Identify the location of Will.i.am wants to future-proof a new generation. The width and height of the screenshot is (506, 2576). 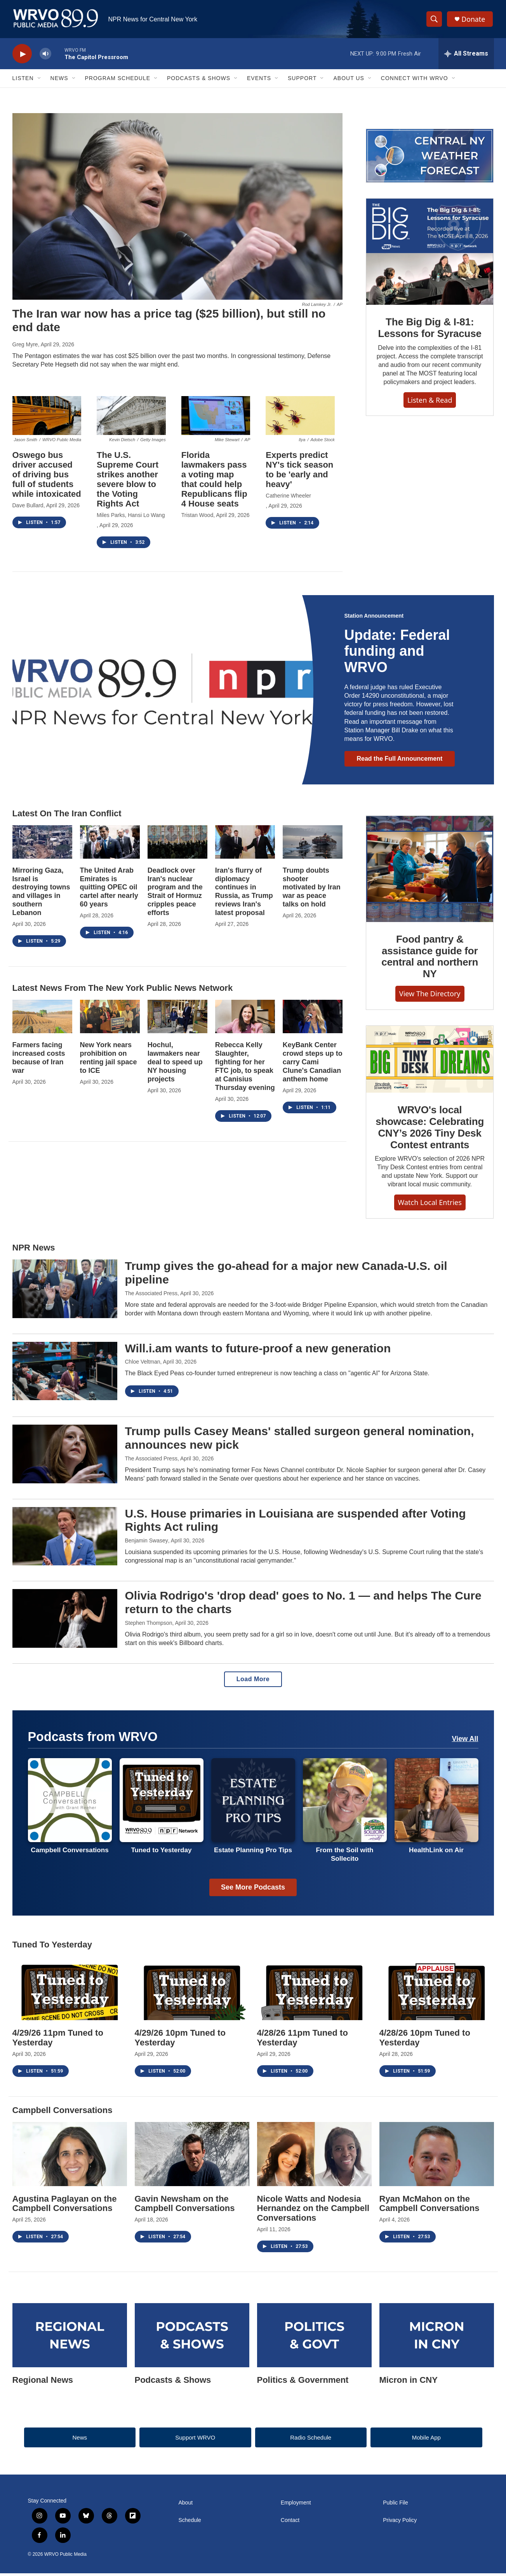
(258, 1350).